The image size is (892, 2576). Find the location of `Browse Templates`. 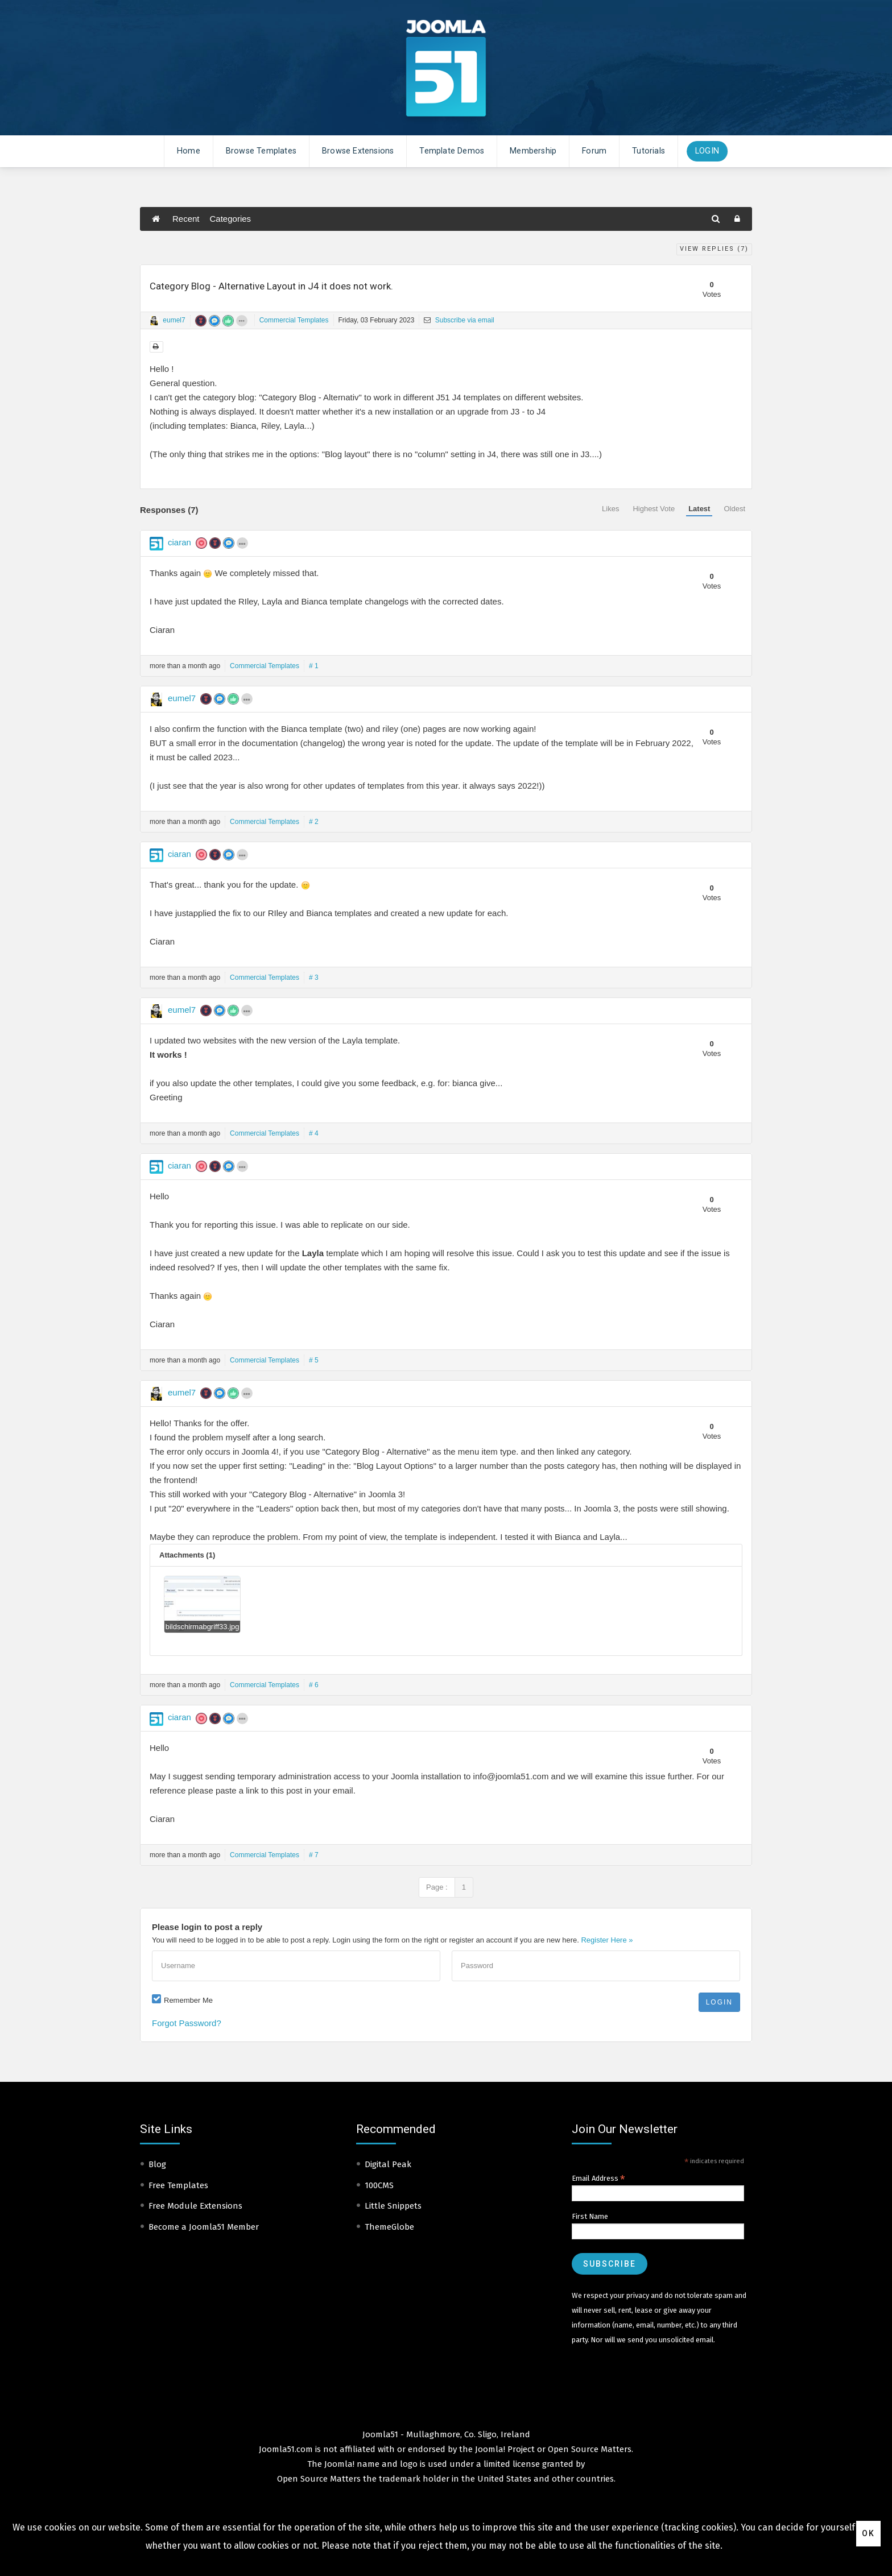

Browse Templates is located at coordinates (261, 151).